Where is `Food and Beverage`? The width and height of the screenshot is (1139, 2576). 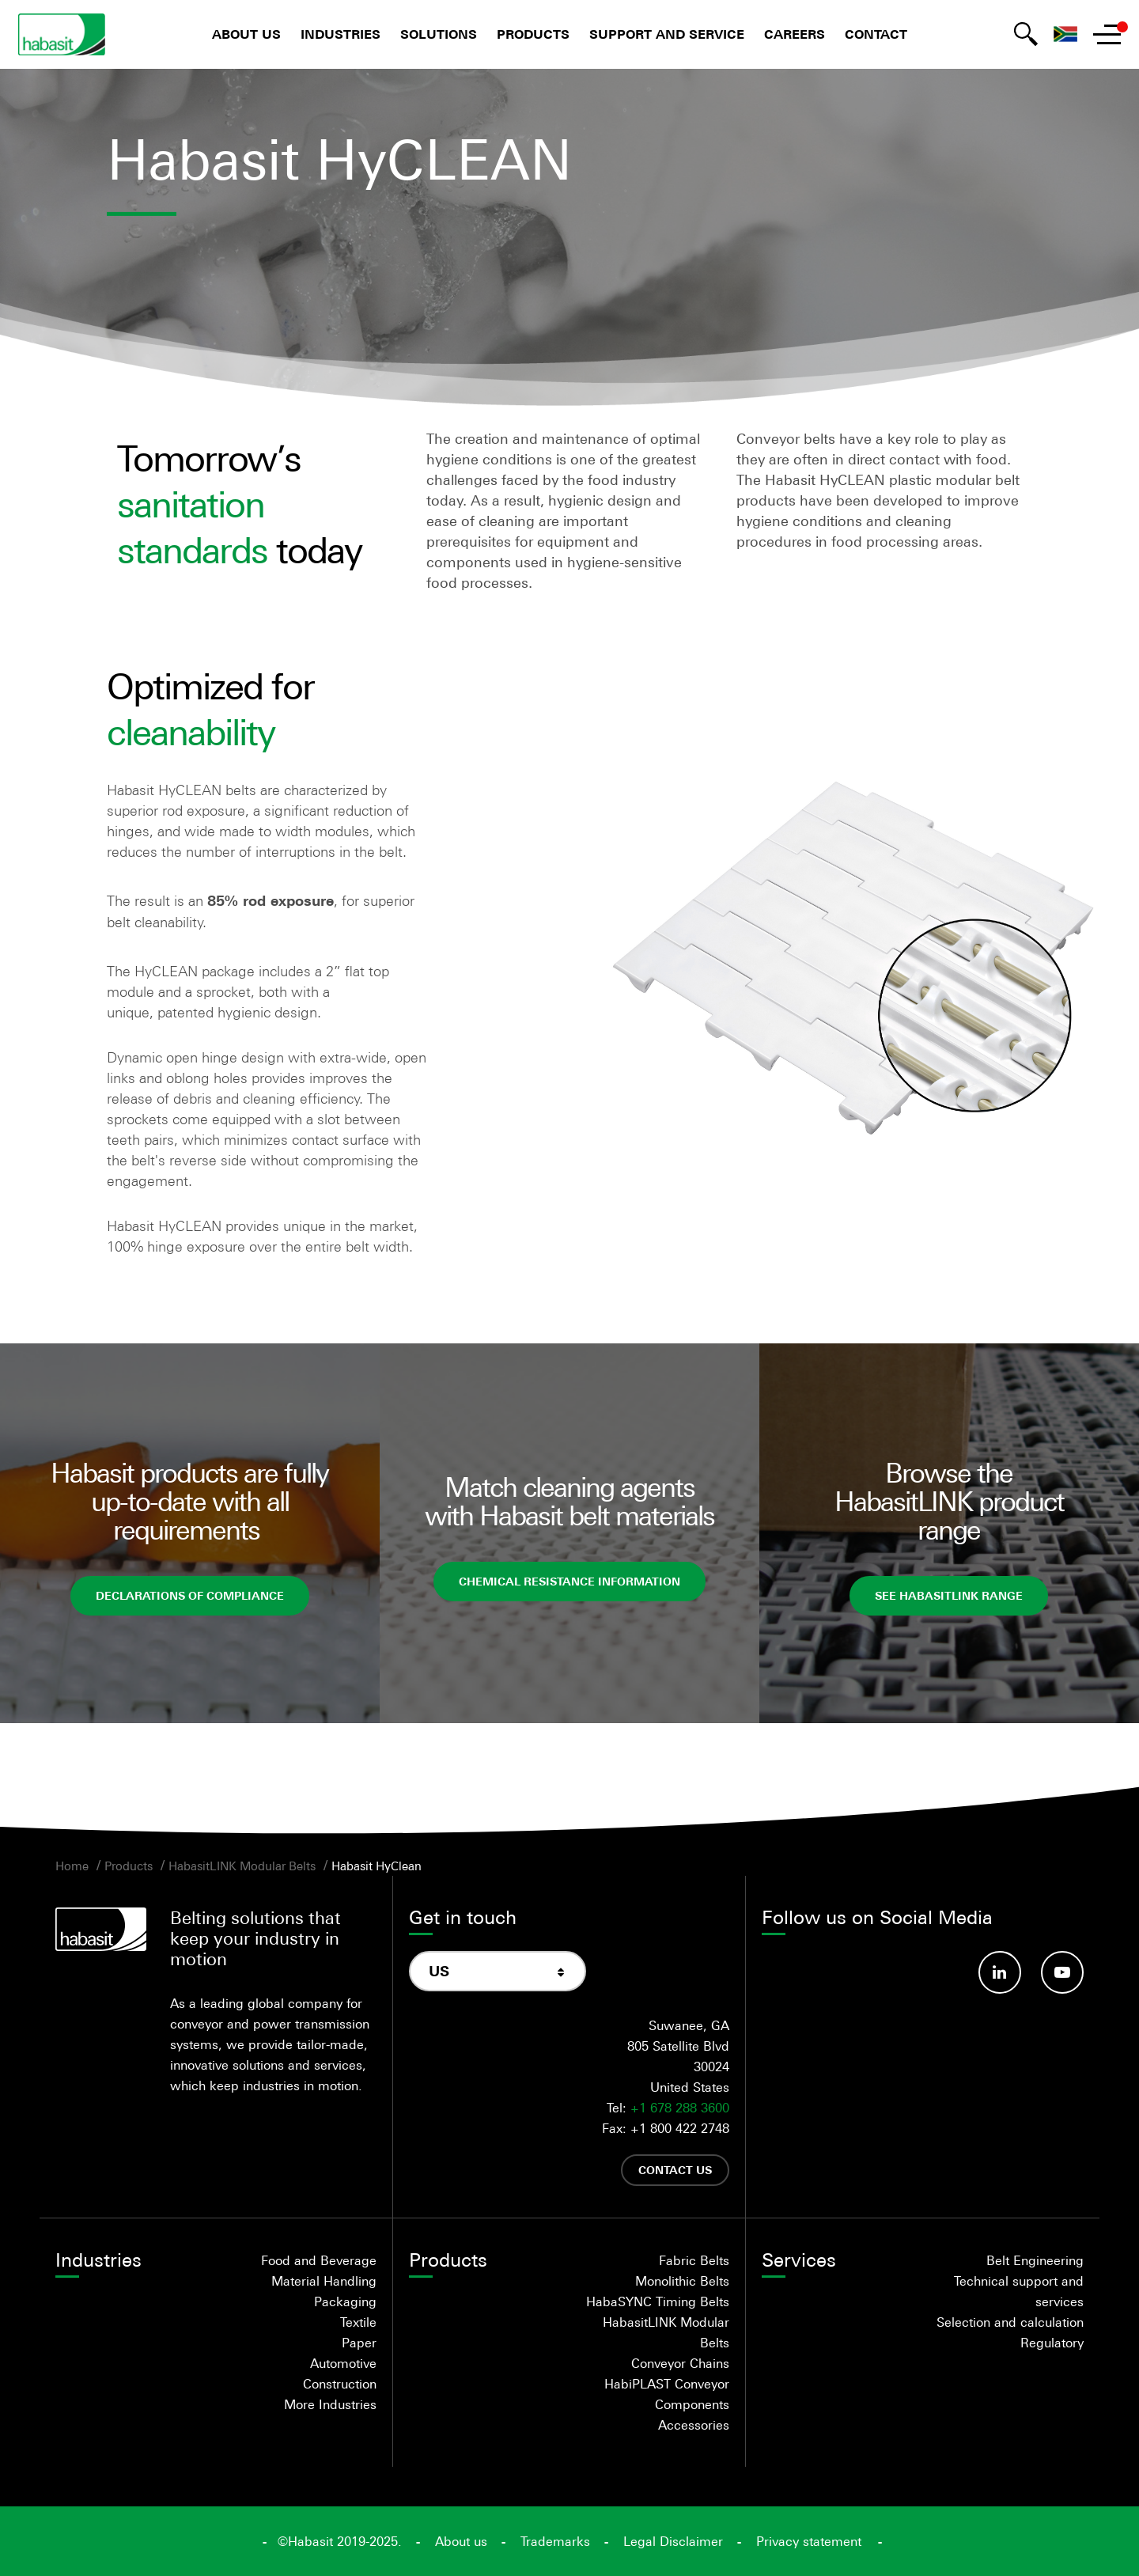 Food and Beverage is located at coordinates (319, 2260).